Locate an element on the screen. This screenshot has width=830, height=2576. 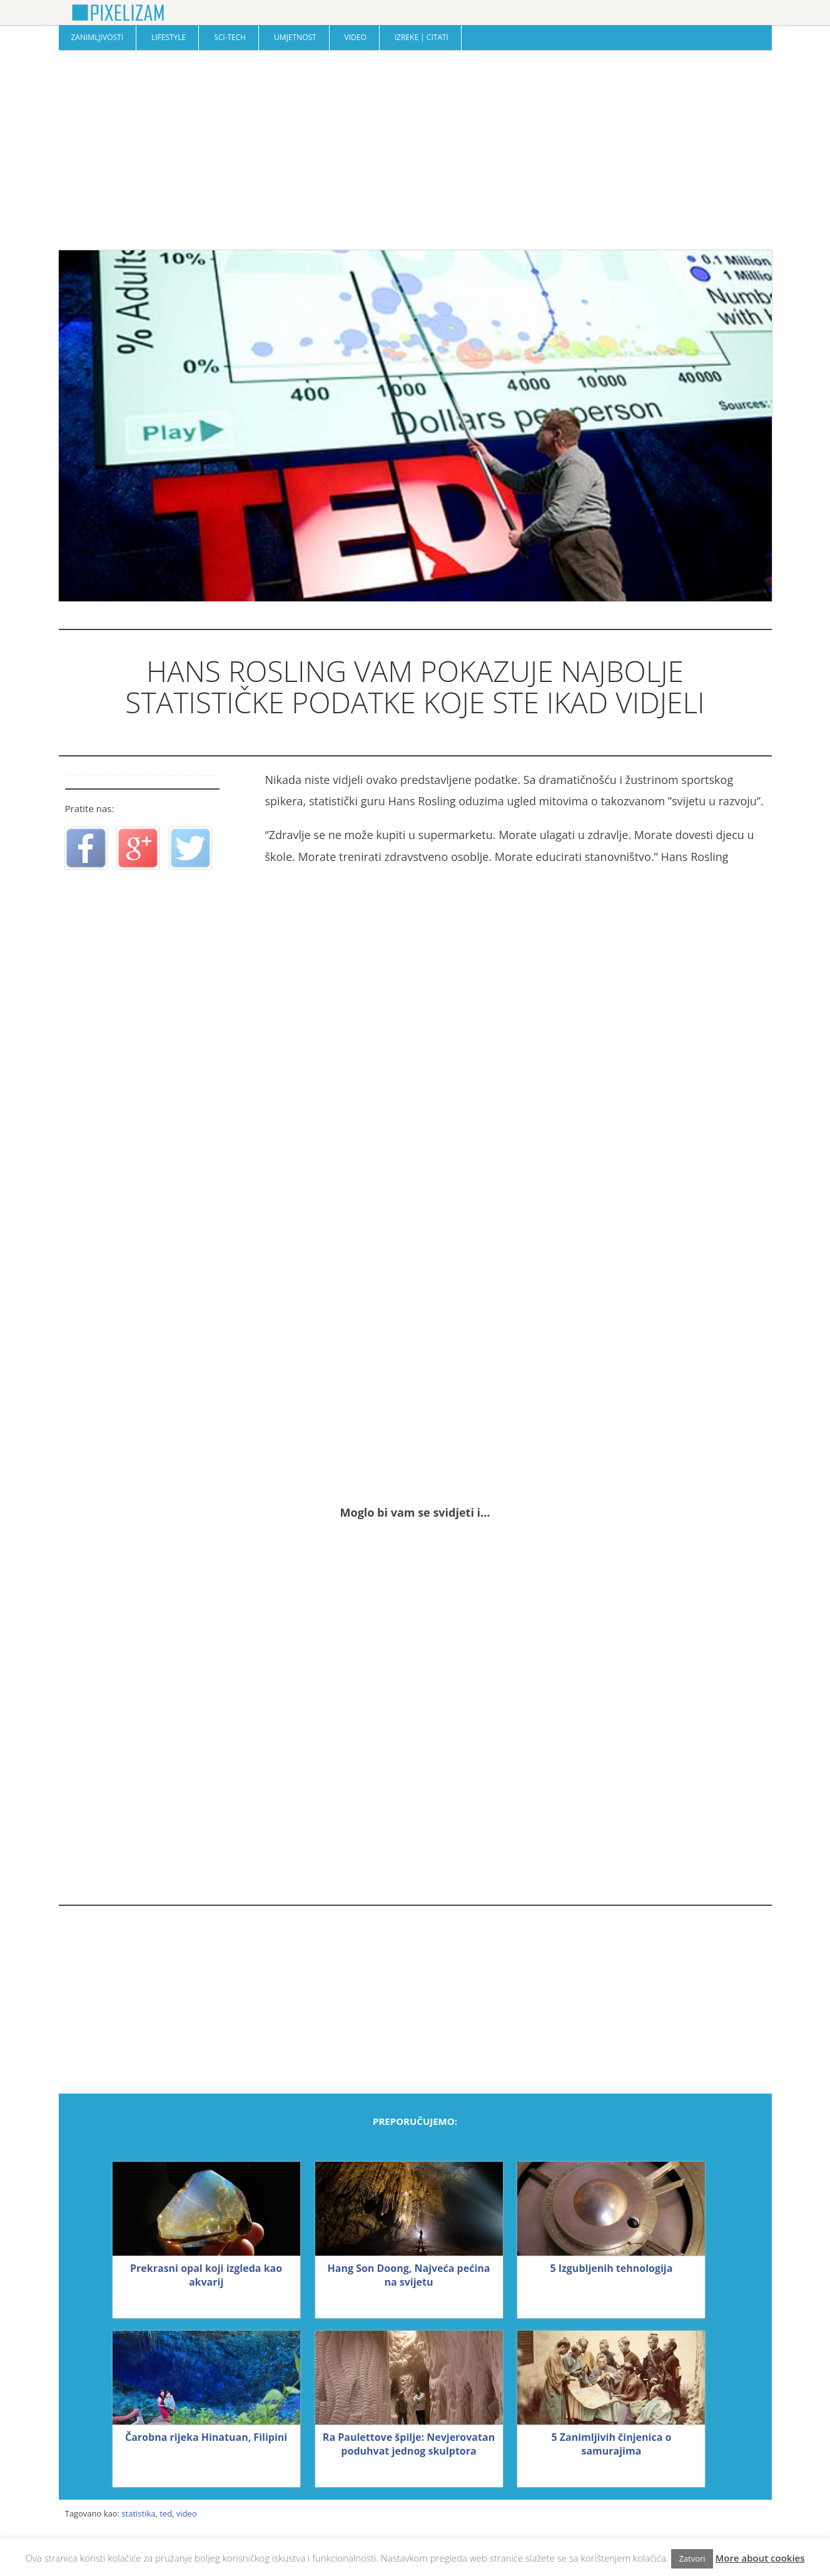
Izreke | Citati is located at coordinates (421, 37).